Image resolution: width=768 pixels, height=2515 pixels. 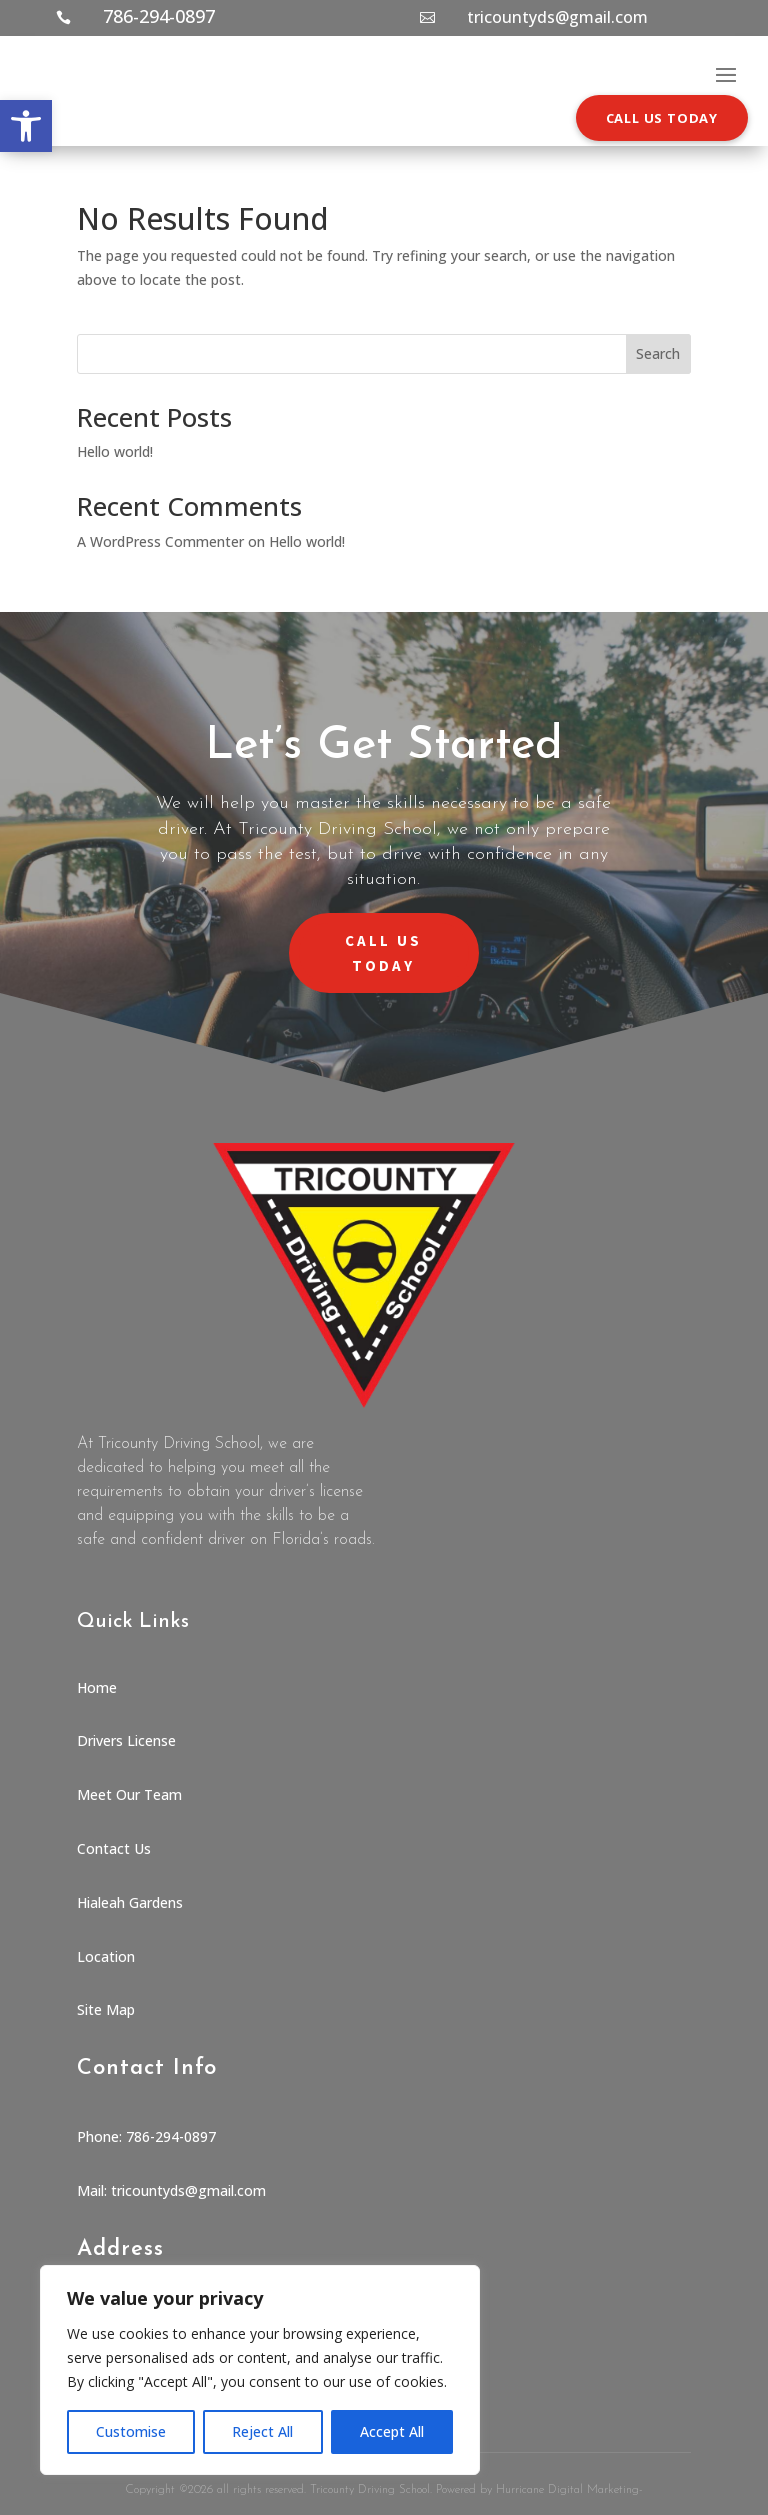 What do you see at coordinates (260, 2370) in the screenshot?
I see `[region]` at bounding box center [260, 2370].